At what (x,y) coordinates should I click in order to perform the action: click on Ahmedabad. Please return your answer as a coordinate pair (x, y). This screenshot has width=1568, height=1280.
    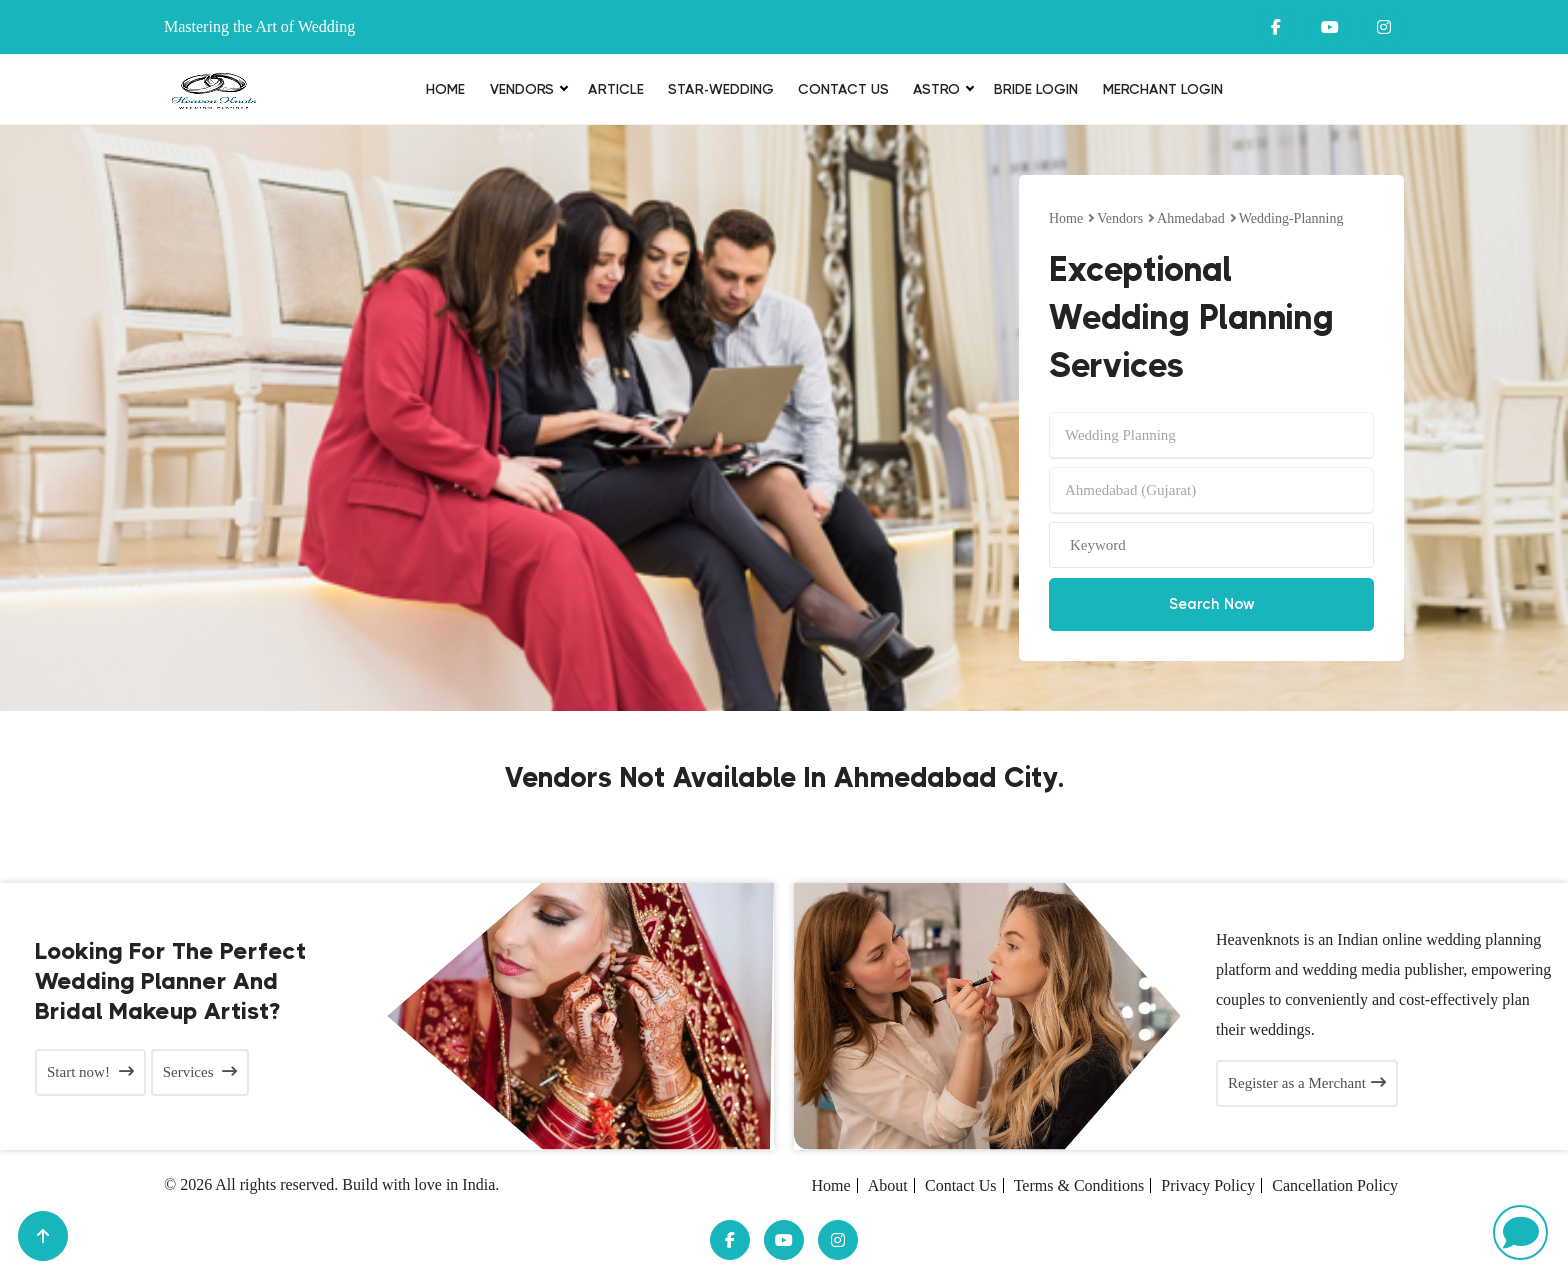
    Looking at the image, I should click on (1191, 218).